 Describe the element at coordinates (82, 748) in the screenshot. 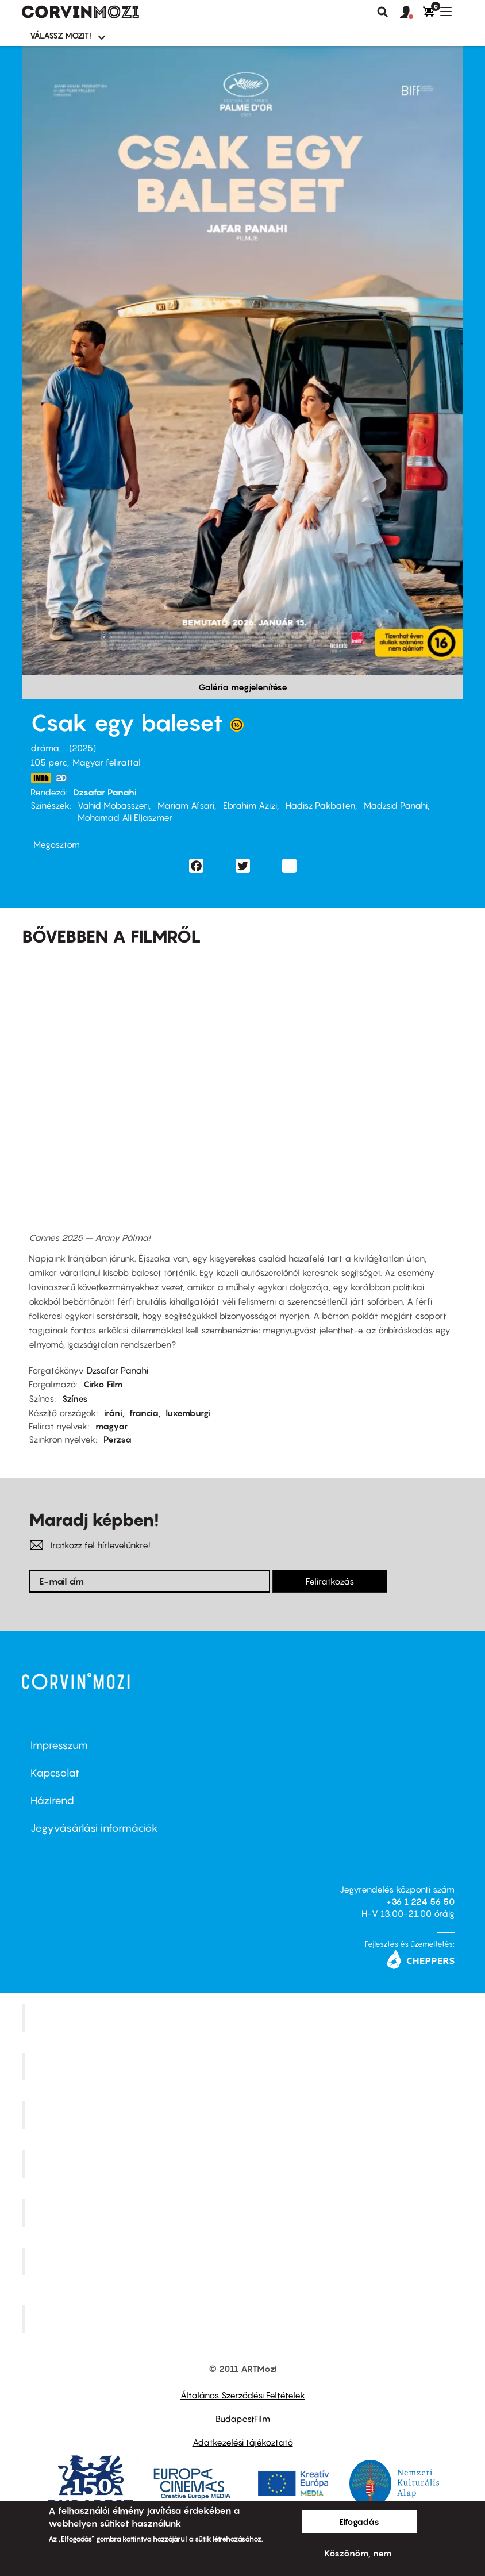

I see `2025` at that location.